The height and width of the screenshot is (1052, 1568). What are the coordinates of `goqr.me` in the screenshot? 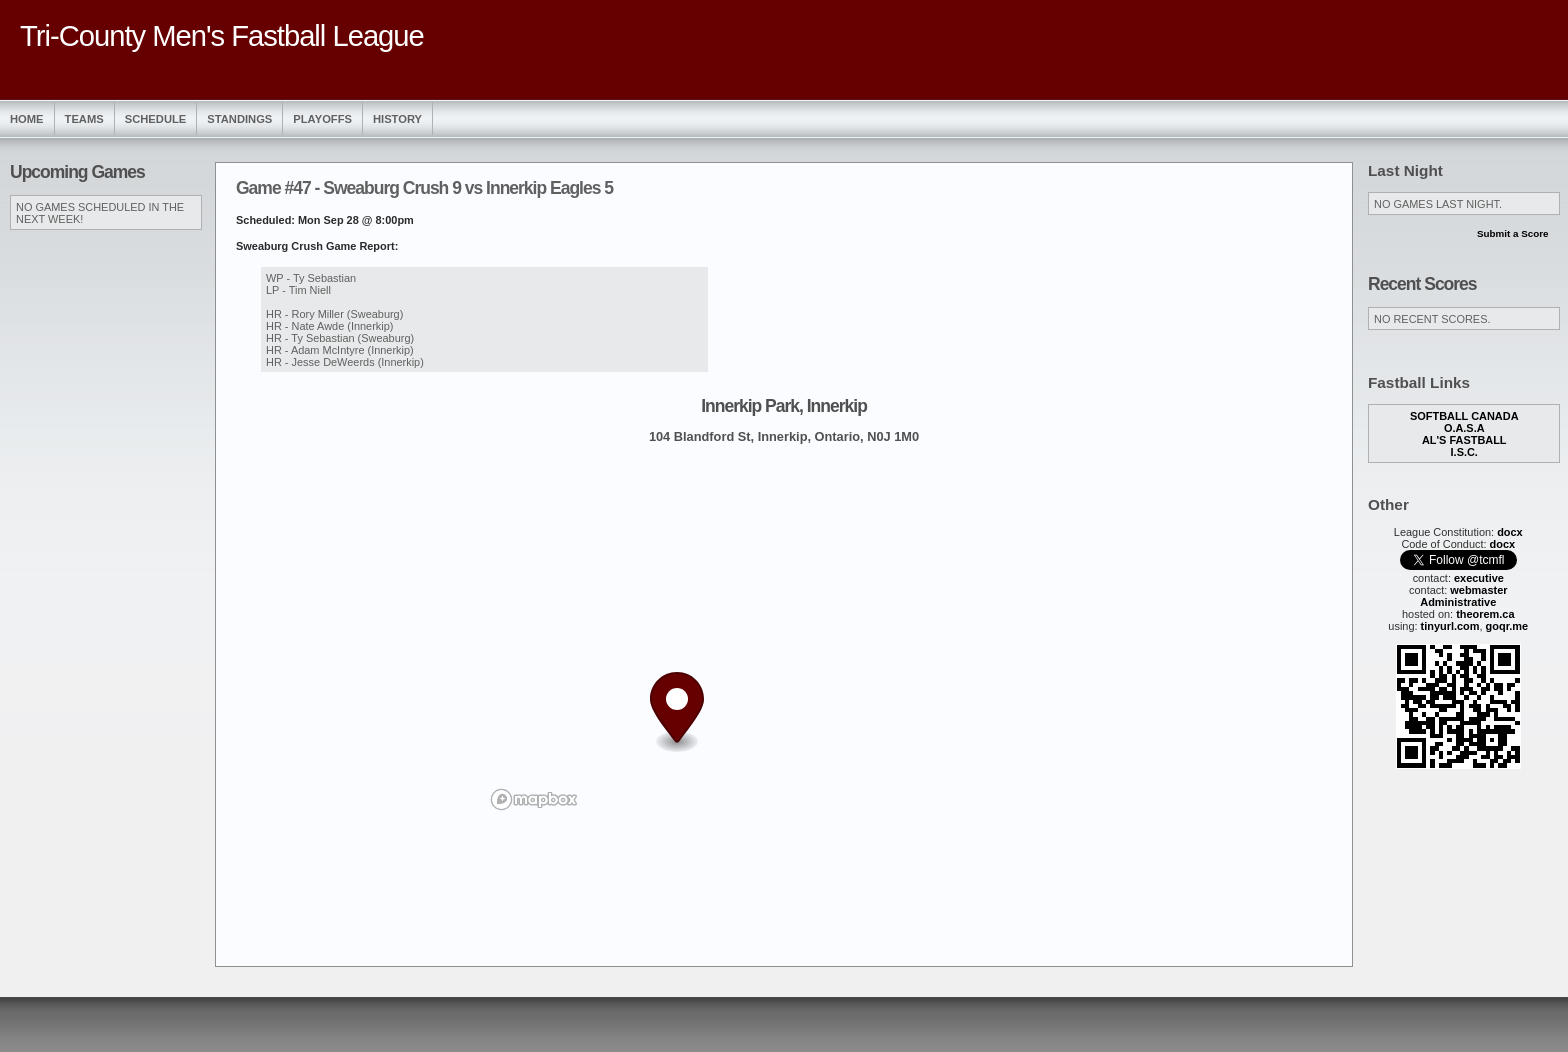 It's located at (1507, 626).